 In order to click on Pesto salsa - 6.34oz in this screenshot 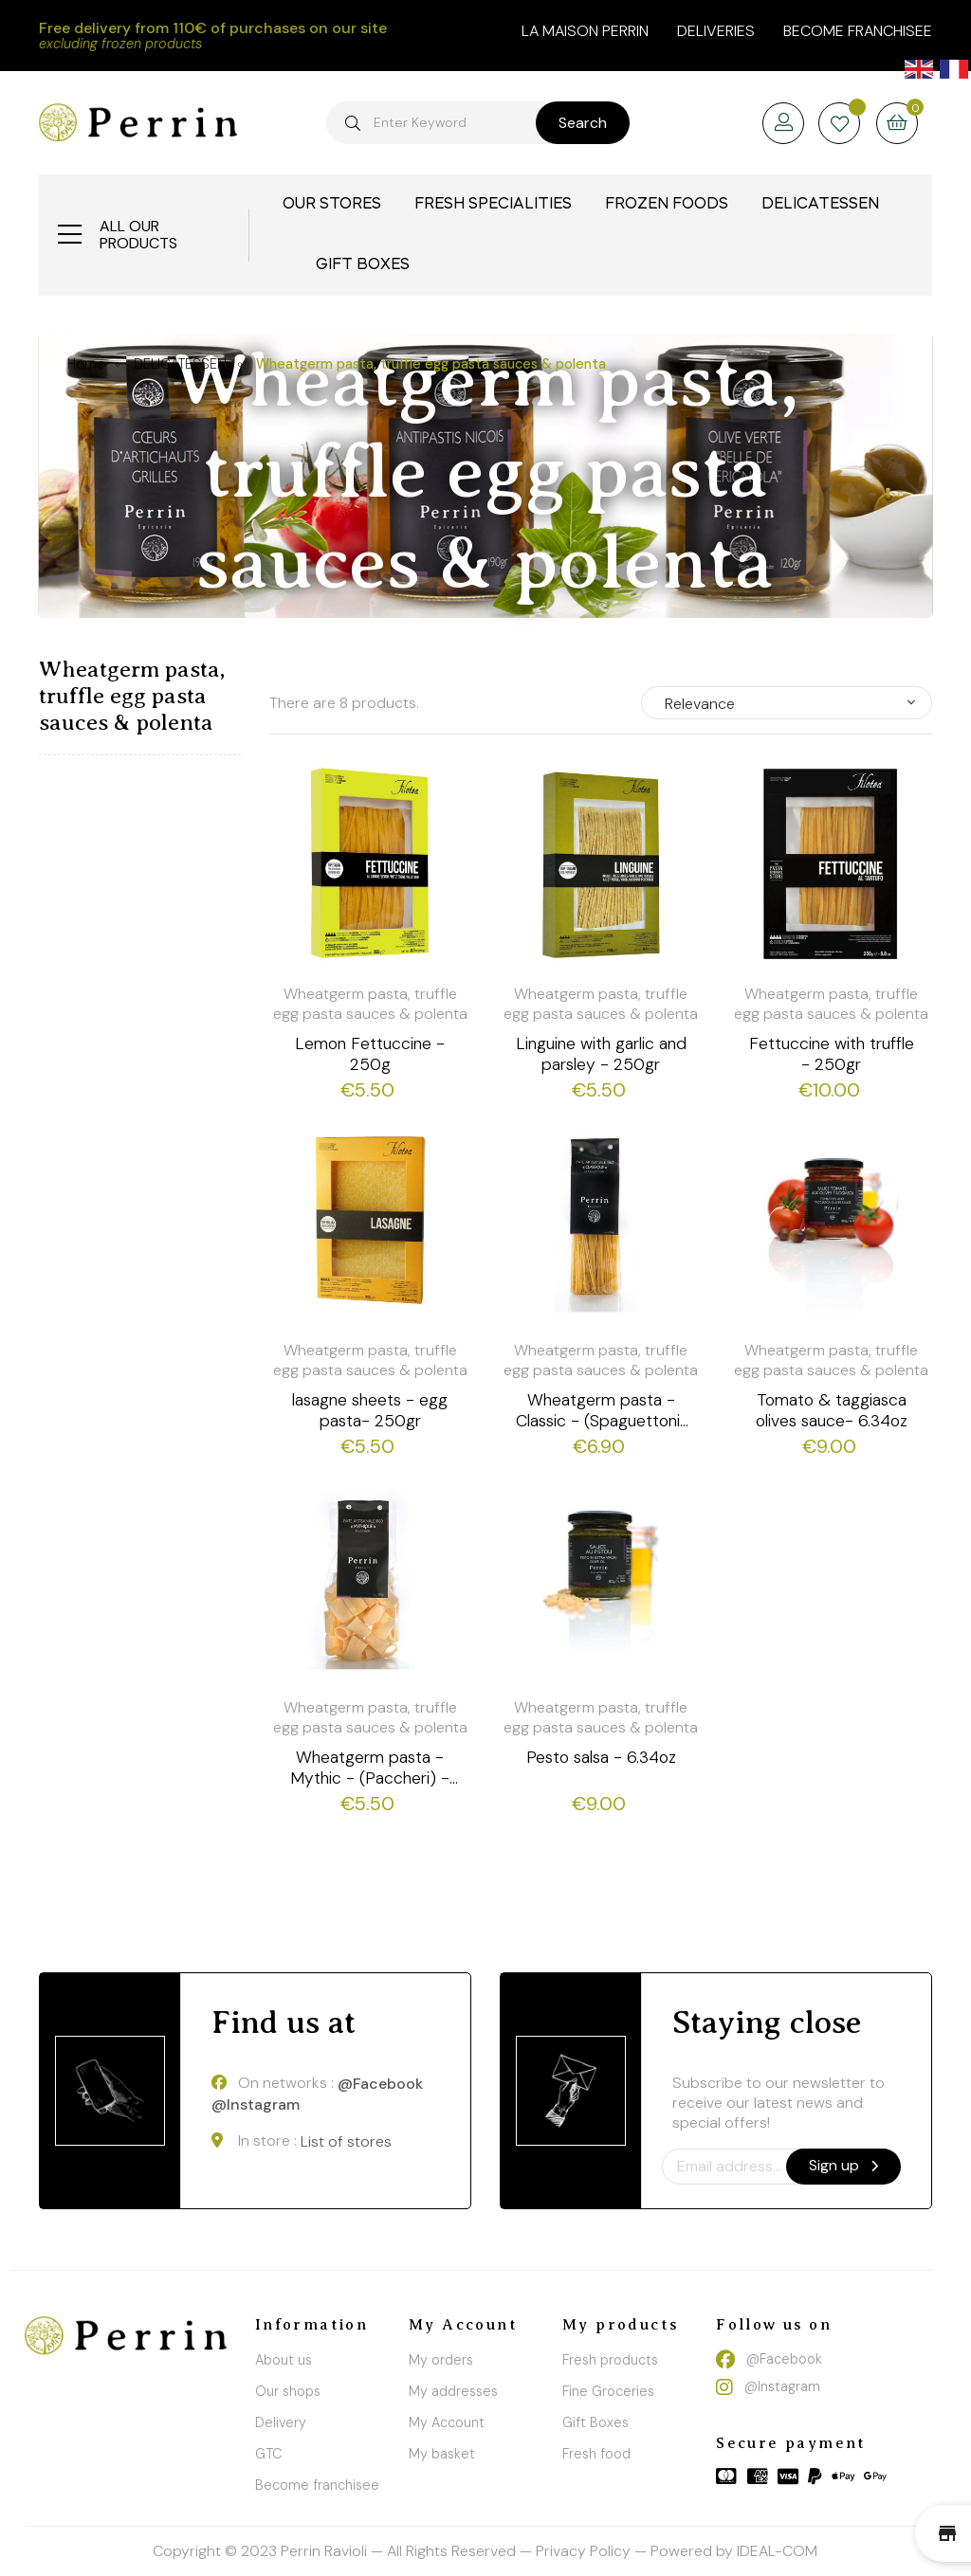, I will do `click(601, 1757)`.